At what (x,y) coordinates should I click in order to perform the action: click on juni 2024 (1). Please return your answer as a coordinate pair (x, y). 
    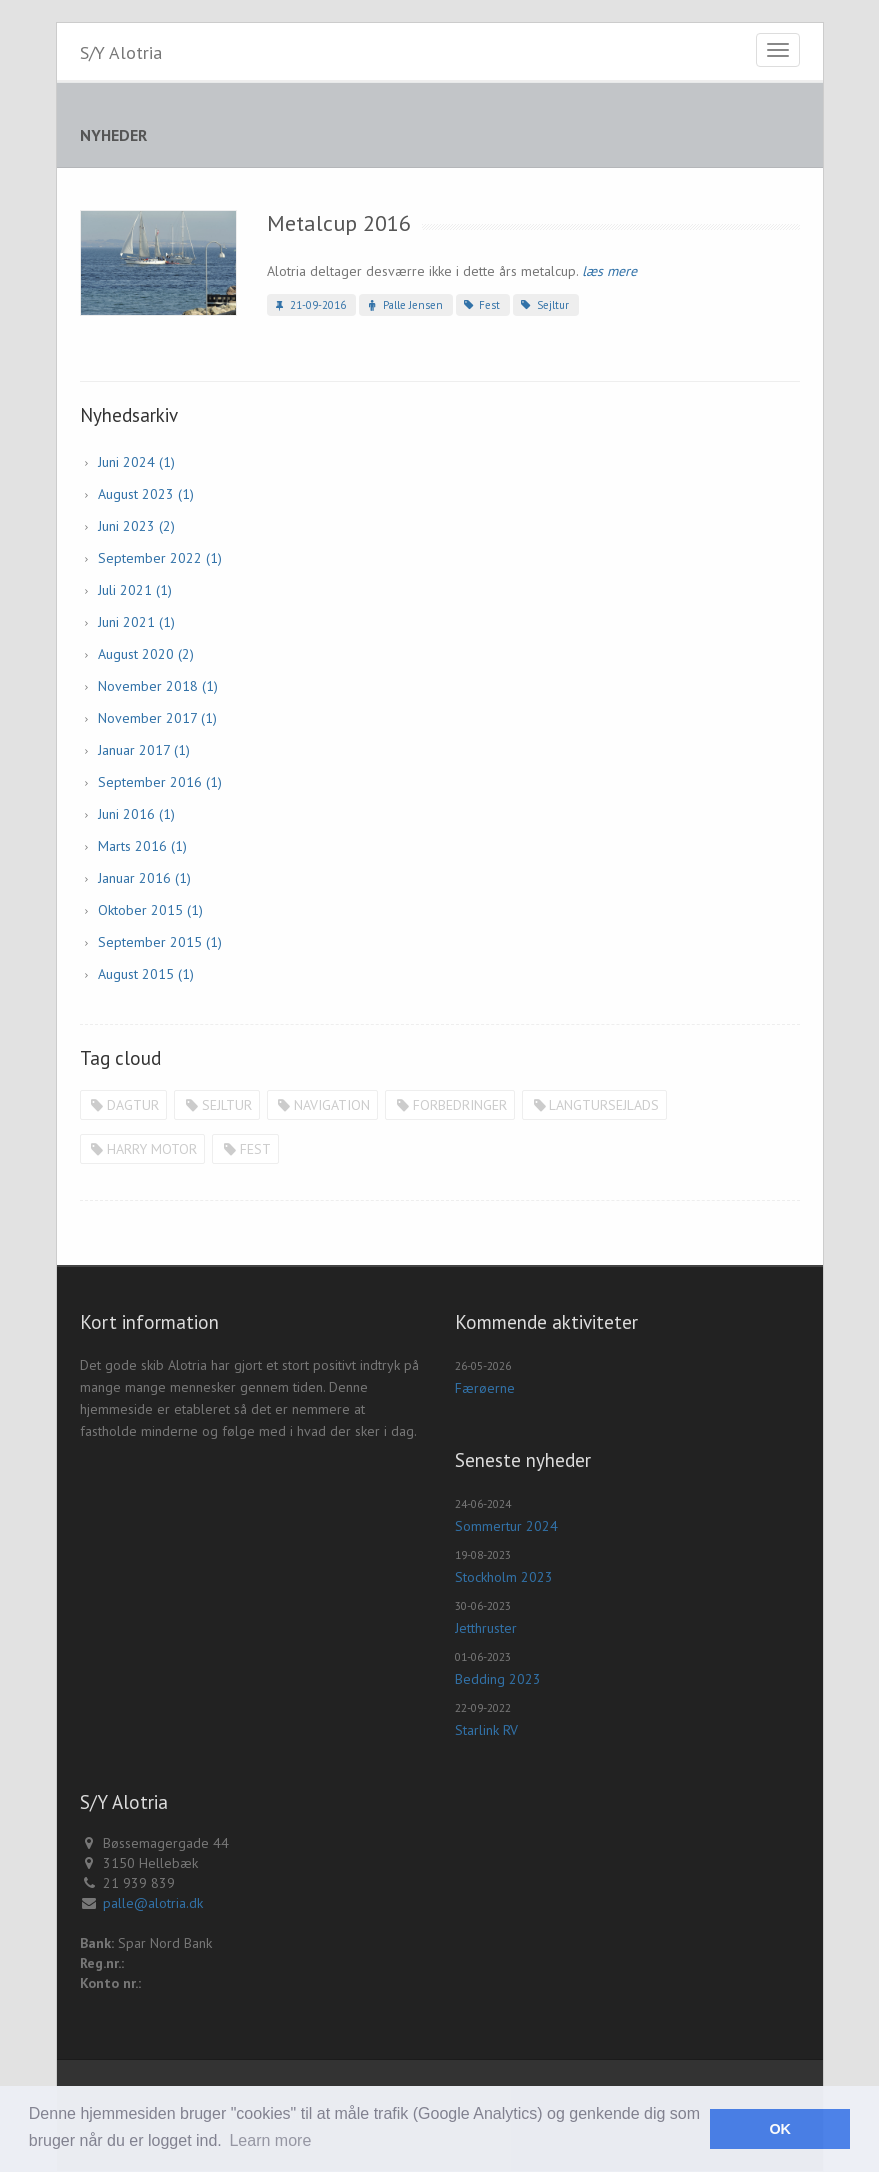
    Looking at the image, I should click on (136, 462).